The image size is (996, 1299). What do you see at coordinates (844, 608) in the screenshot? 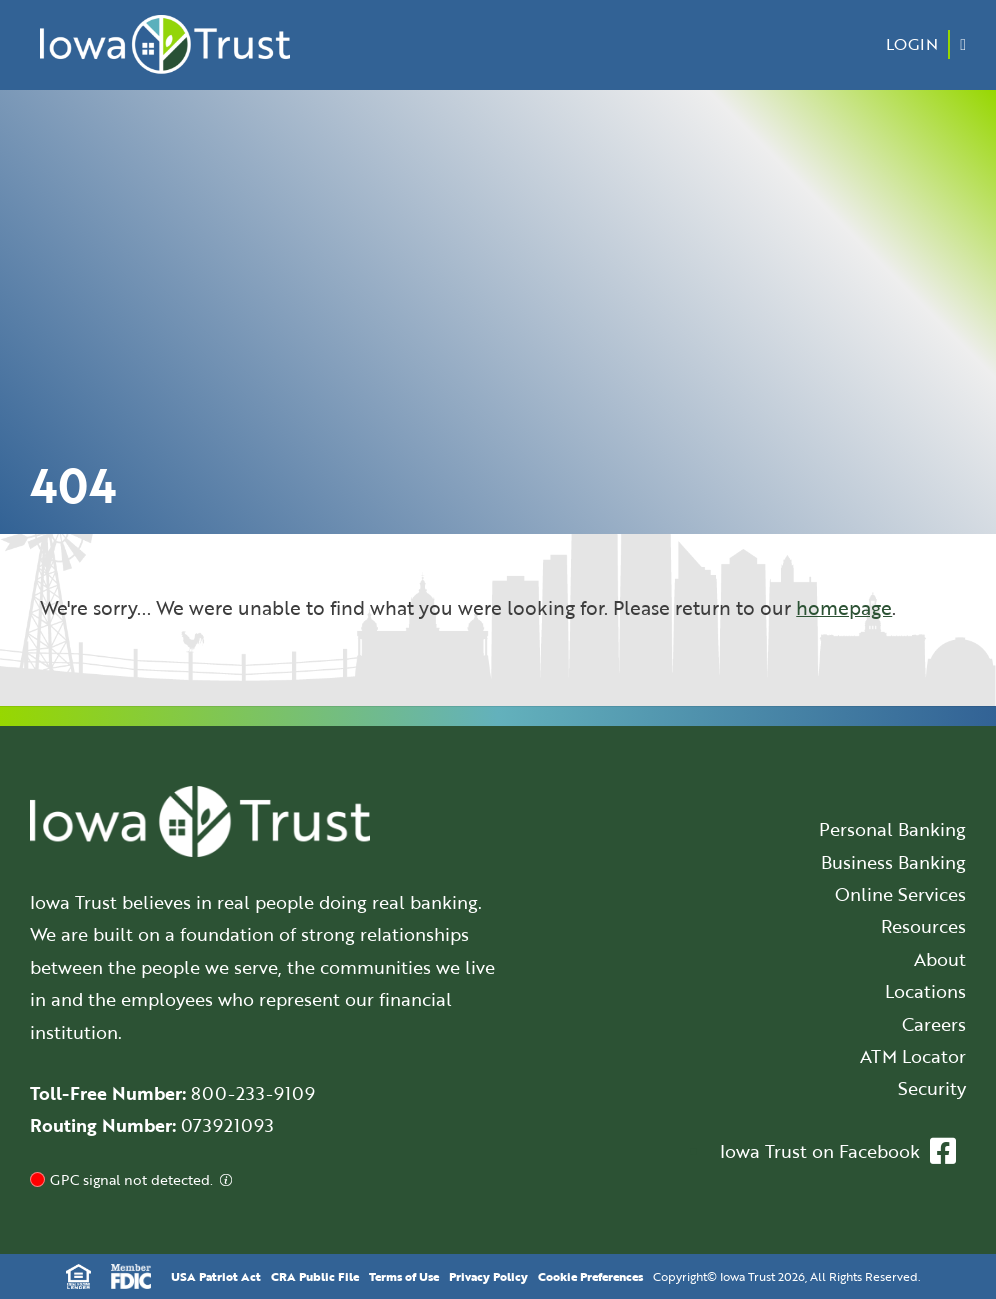
I see `homepage` at bounding box center [844, 608].